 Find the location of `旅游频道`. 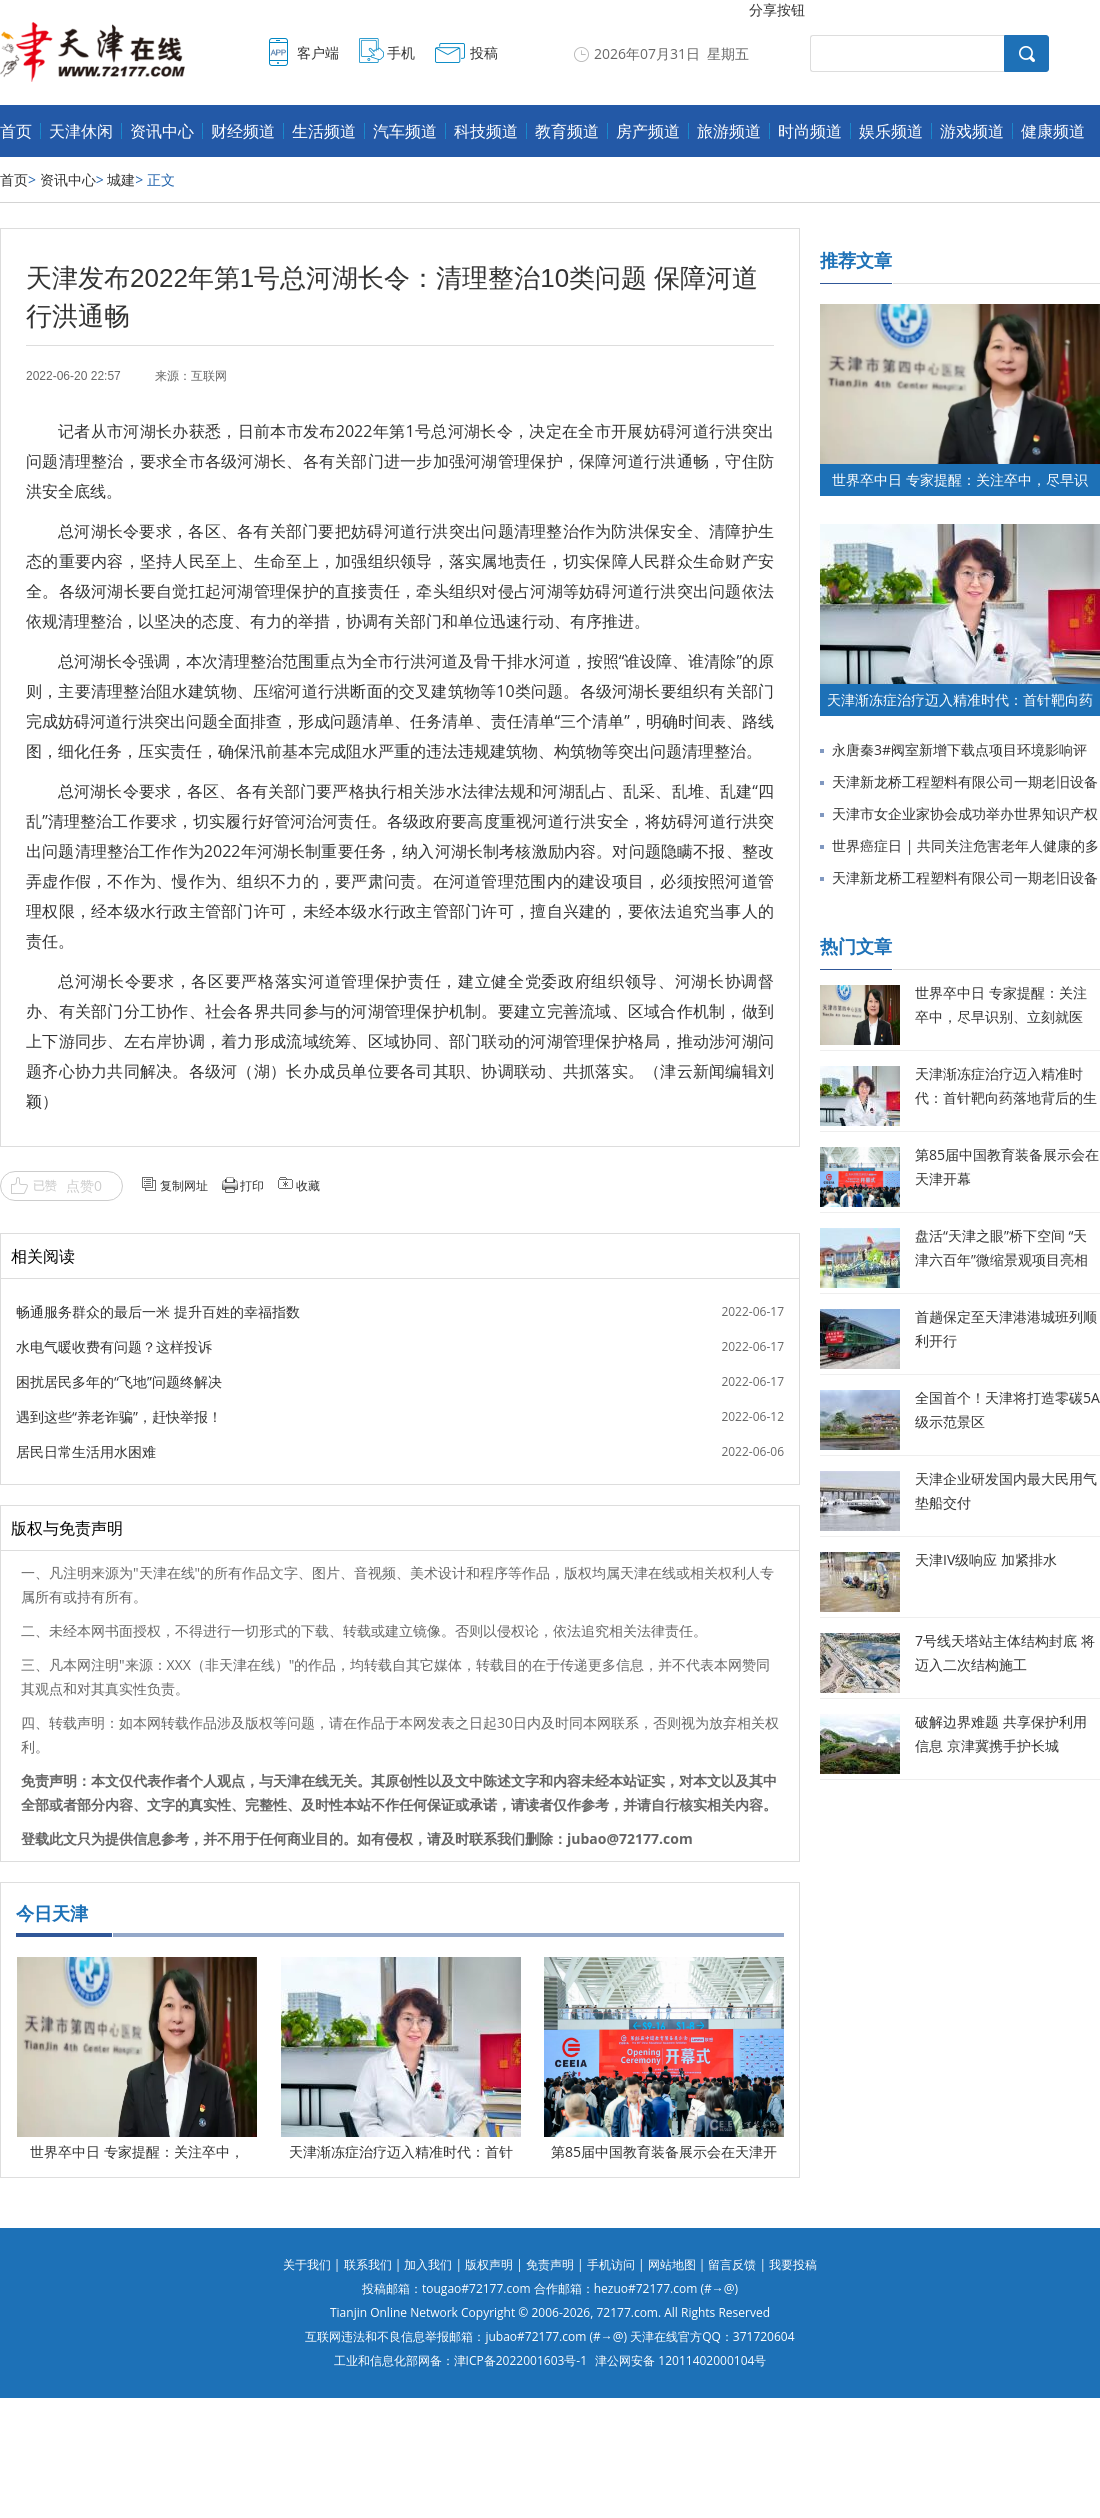

旅游频道 is located at coordinates (729, 131).